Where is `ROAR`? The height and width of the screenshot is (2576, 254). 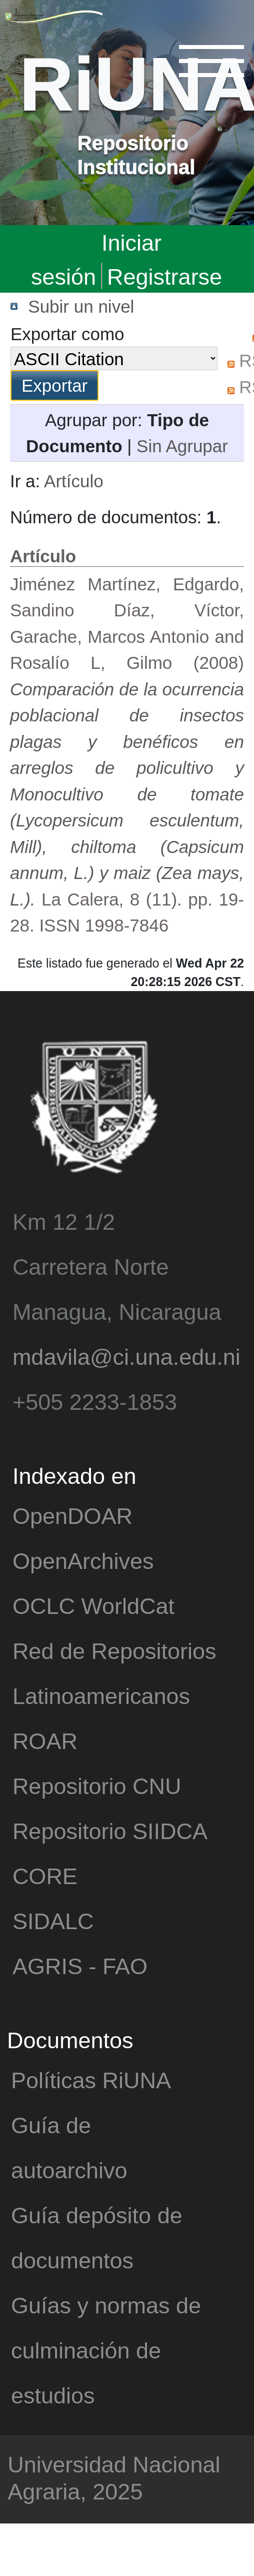
ROAR is located at coordinates (45, 1740).